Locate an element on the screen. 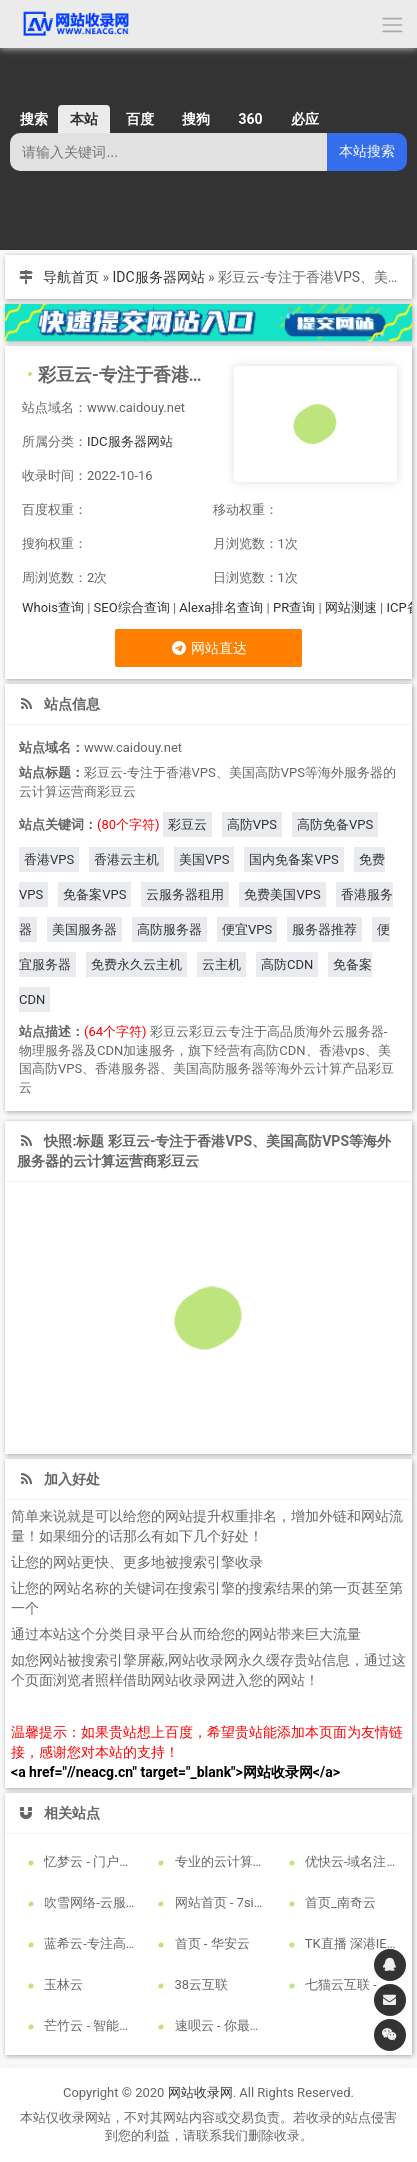 This screenshot has width=417, height=2162. 免费美国VPS is located at coordinates (282, 894).